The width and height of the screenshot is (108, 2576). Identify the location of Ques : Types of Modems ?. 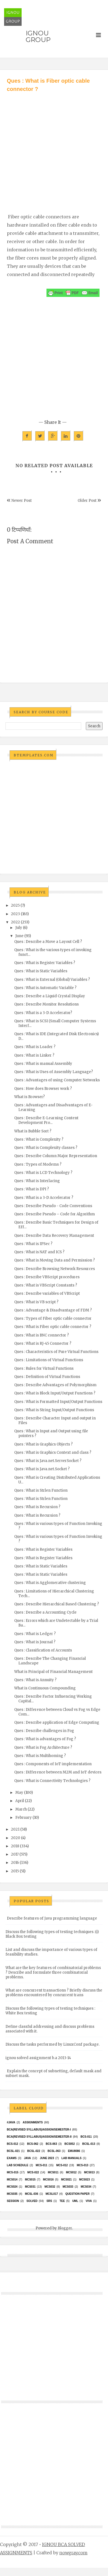
(38, 1164).